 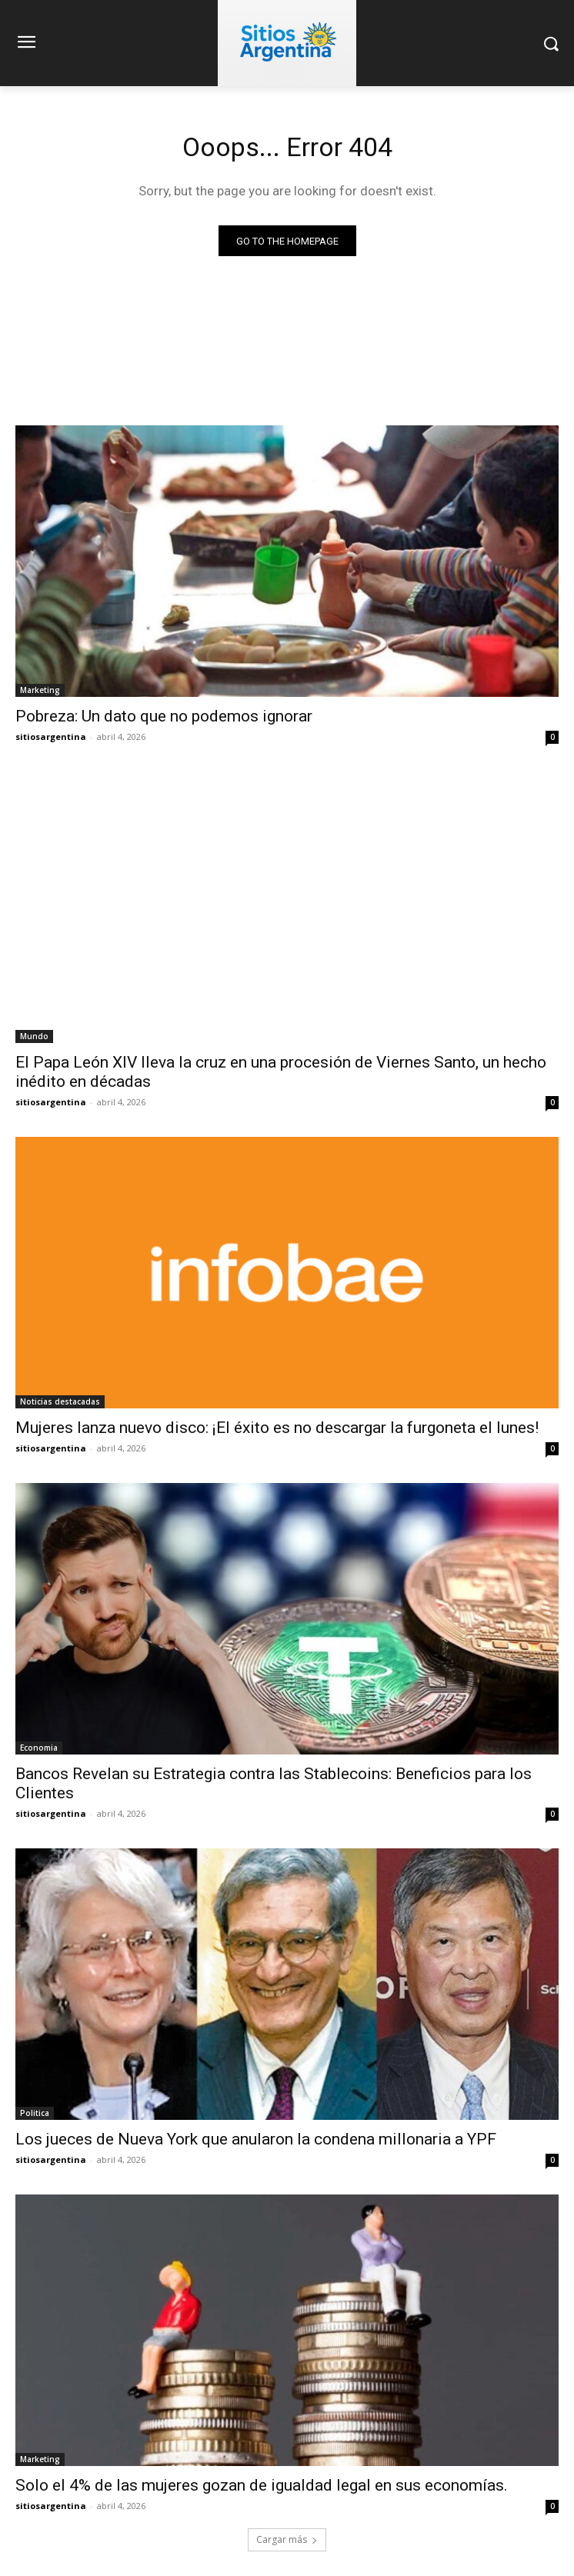 What do you see at coordinates (39, 1747) in the screenshot?
I see `Economia` at bounding box center [39, 1747].